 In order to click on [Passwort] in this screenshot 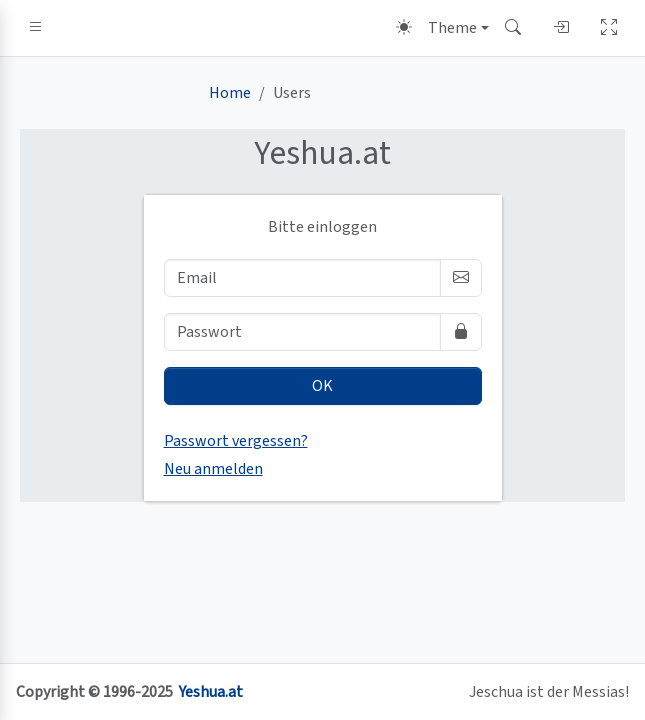, I will do `click(302, 332)`.